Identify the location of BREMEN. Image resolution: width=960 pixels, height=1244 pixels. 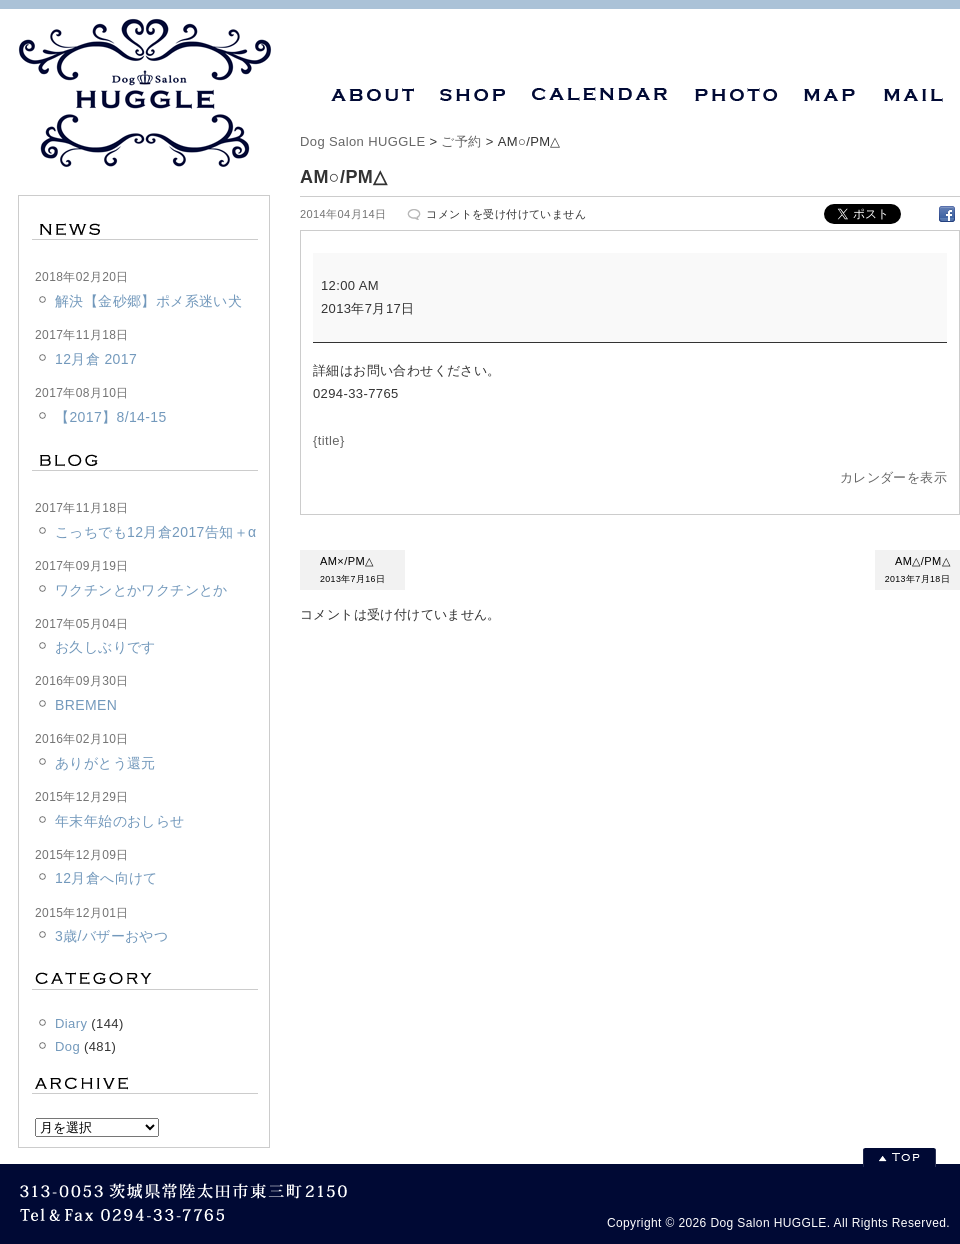
(86, 705).